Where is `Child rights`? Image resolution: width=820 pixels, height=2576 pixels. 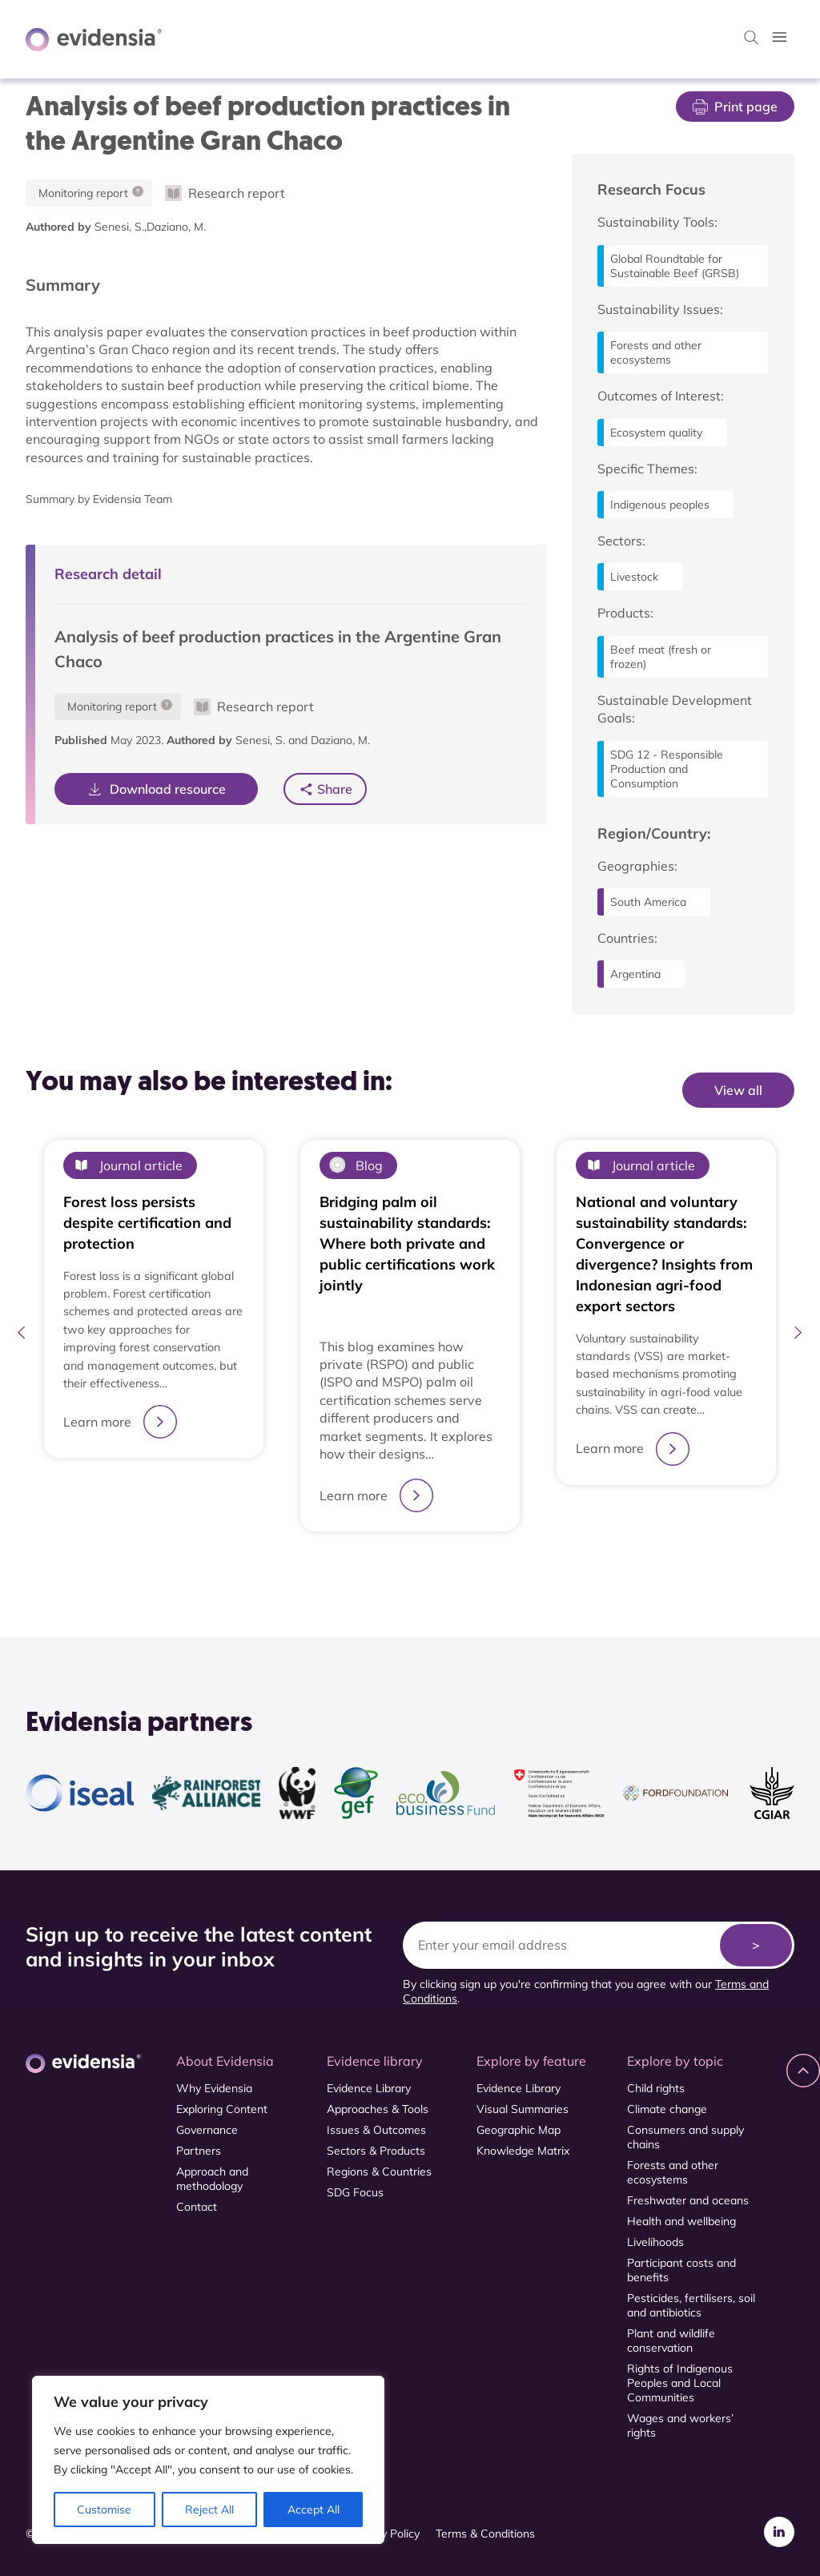 Child rights is located at coordinates (656, 2088).